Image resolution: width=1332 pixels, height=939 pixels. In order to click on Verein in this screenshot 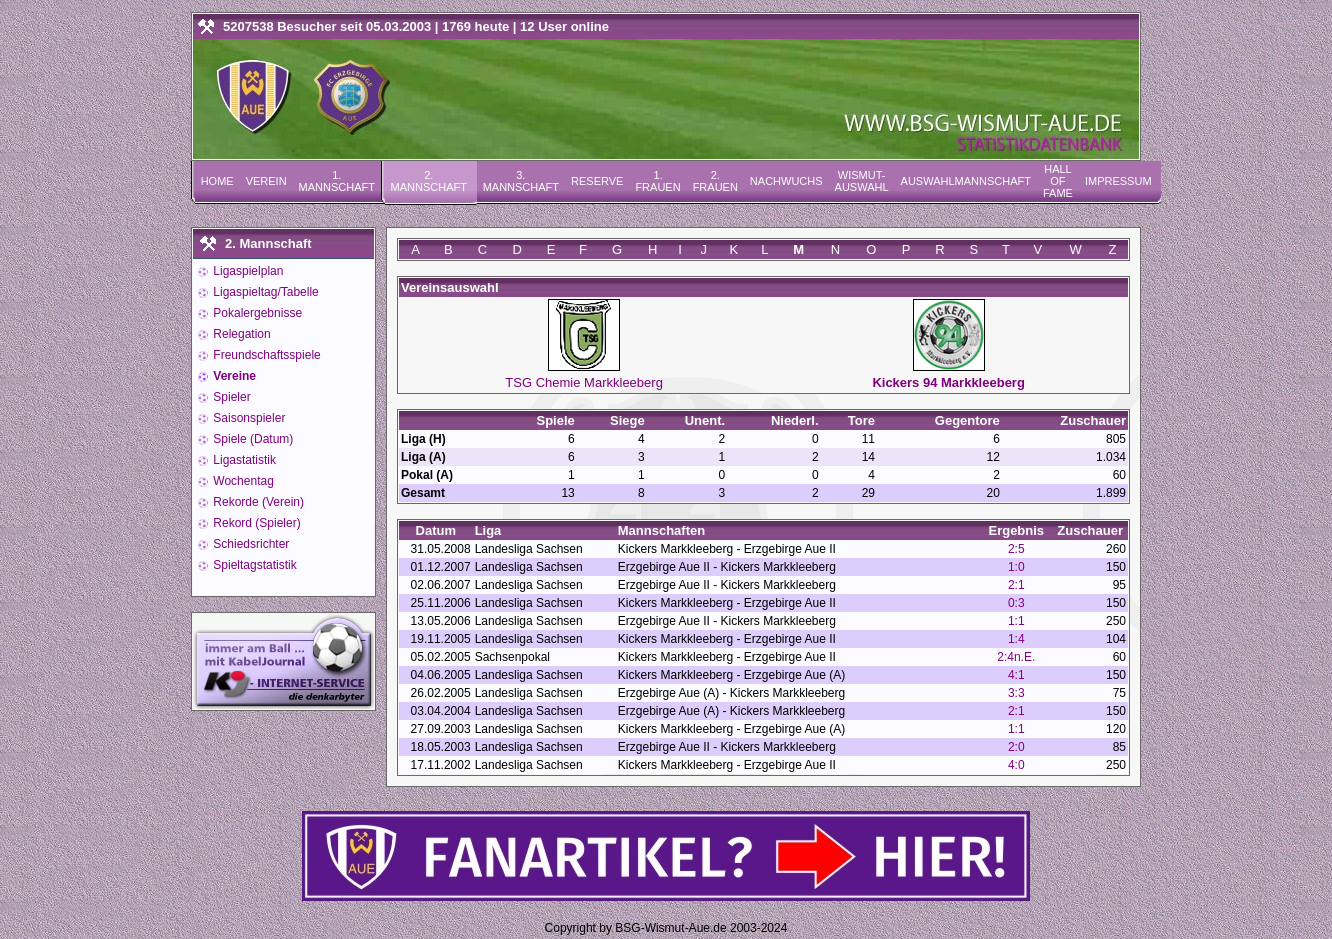, I will do `click(266, 181)`.